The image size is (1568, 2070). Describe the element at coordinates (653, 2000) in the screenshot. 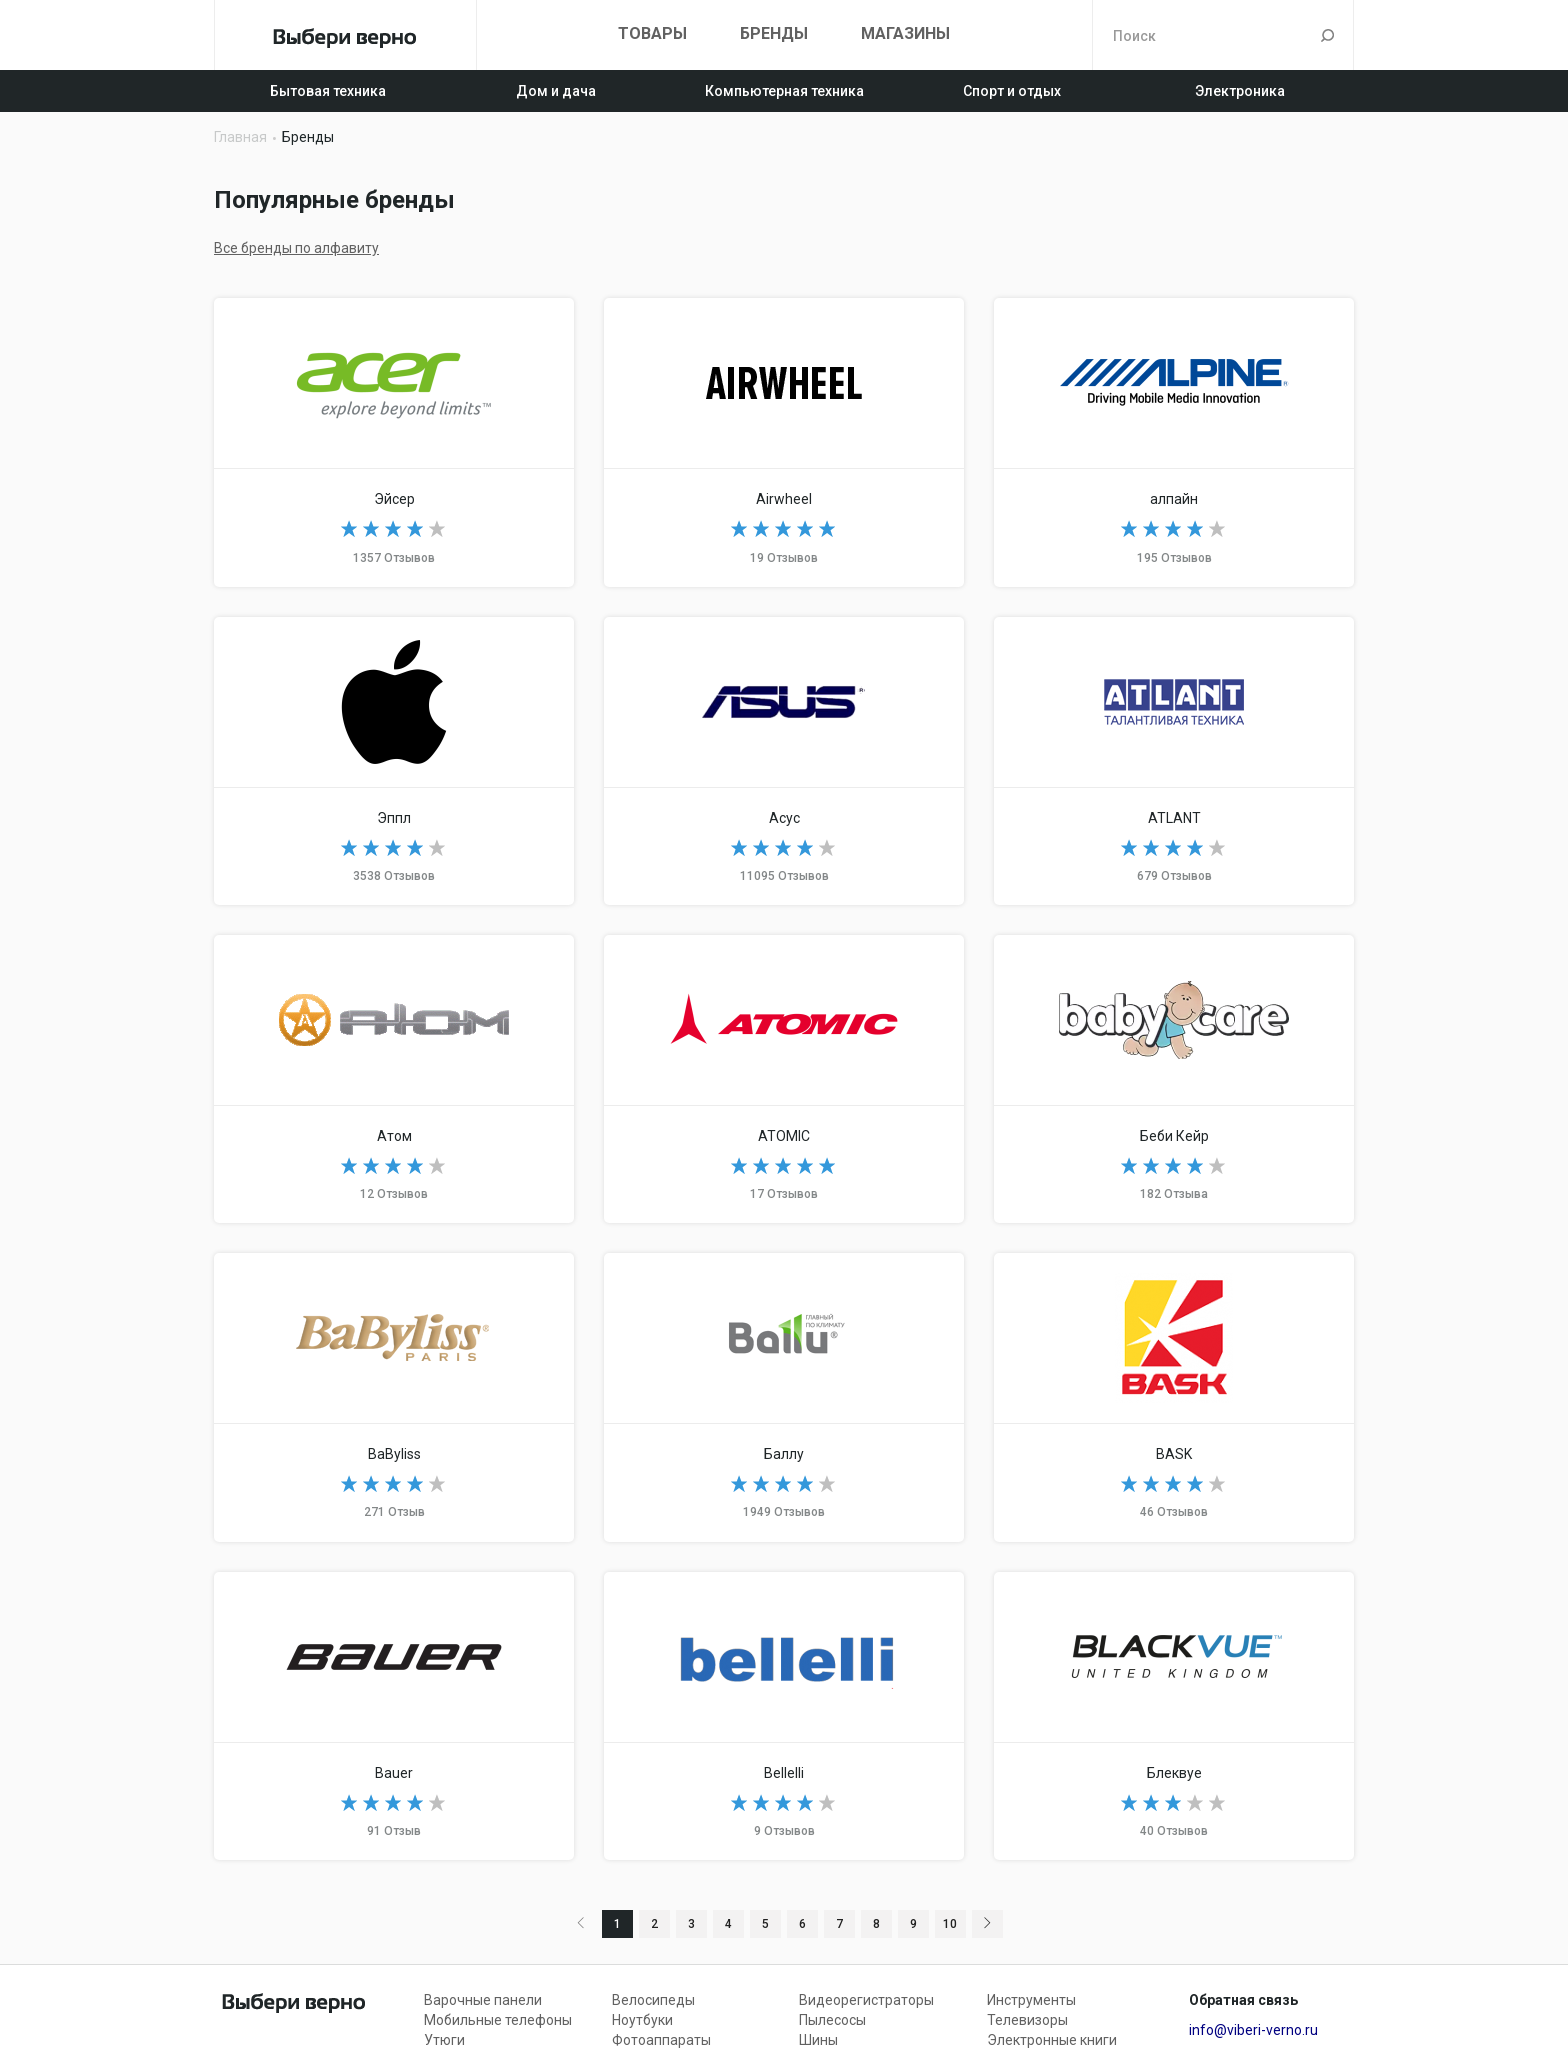

I see `Велосипеды` at that location.